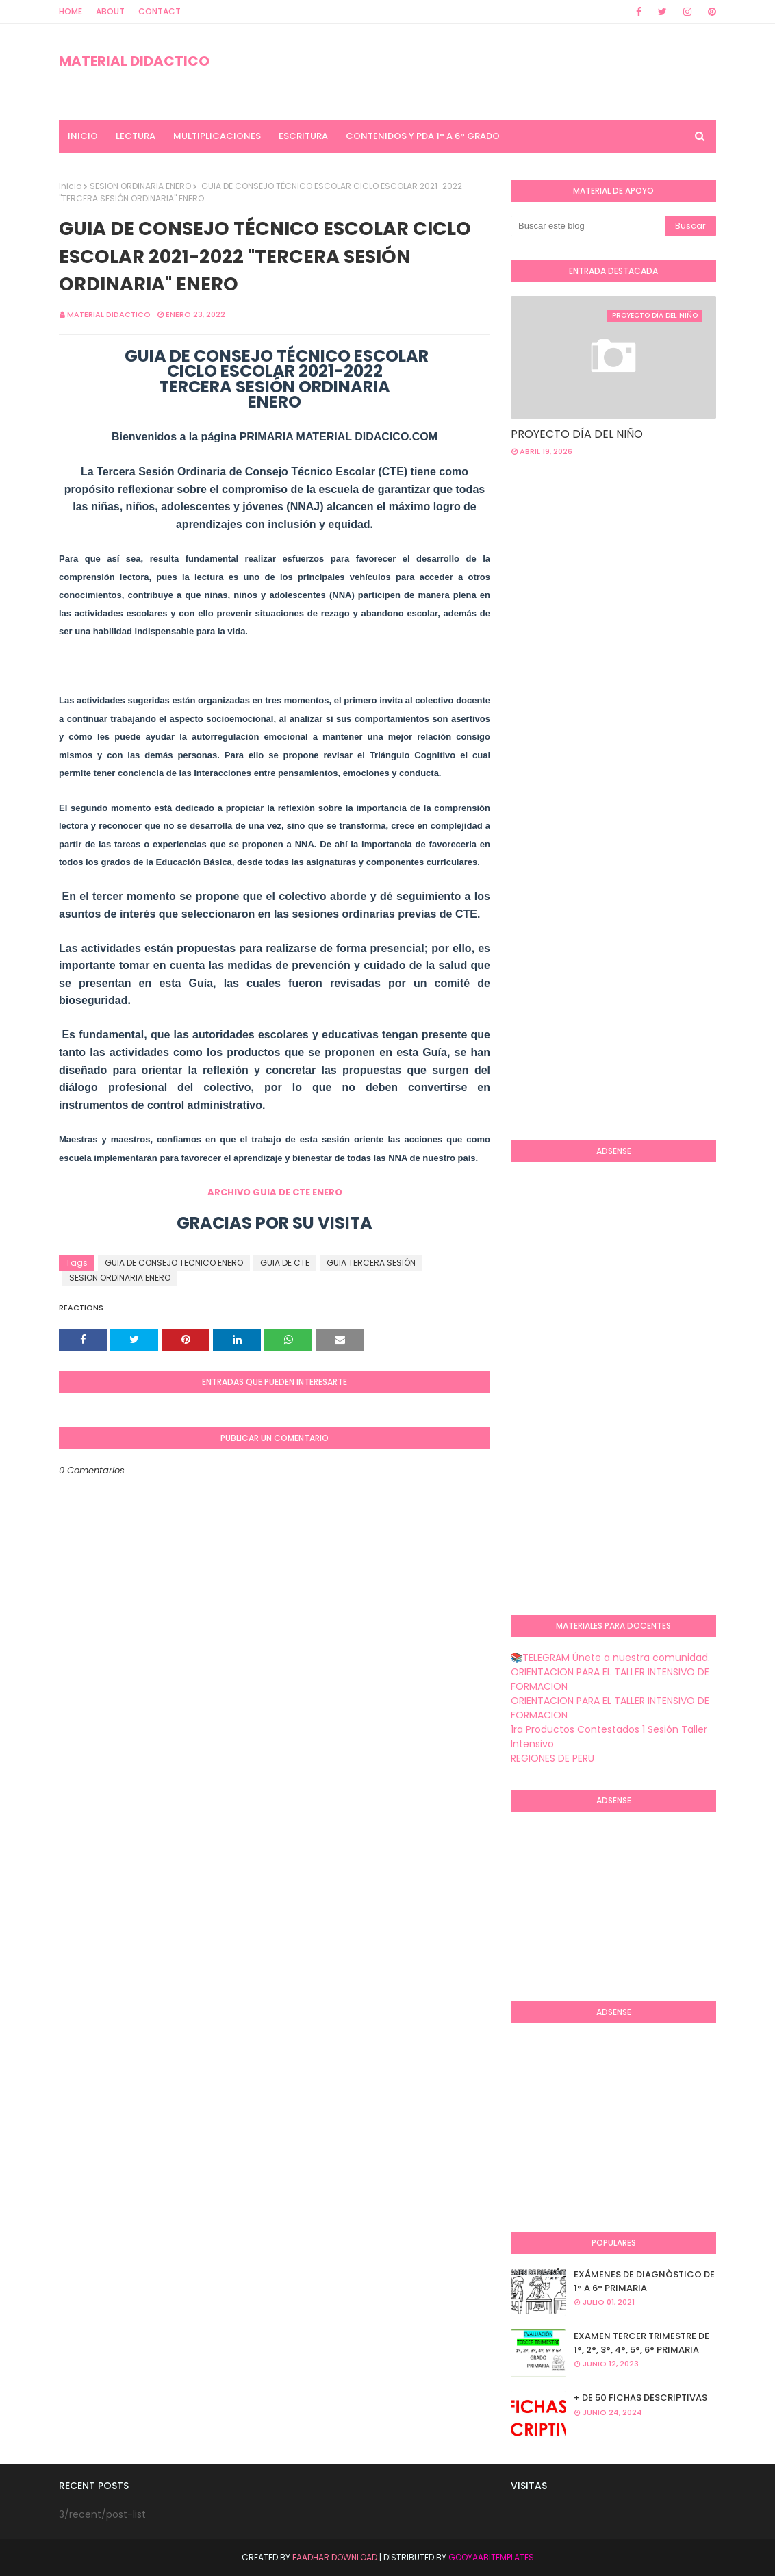 The image size is (775, 2576). Describe the element at coordinates (643, 577) in the screenshot. I see `[Advertisement]` at that location.